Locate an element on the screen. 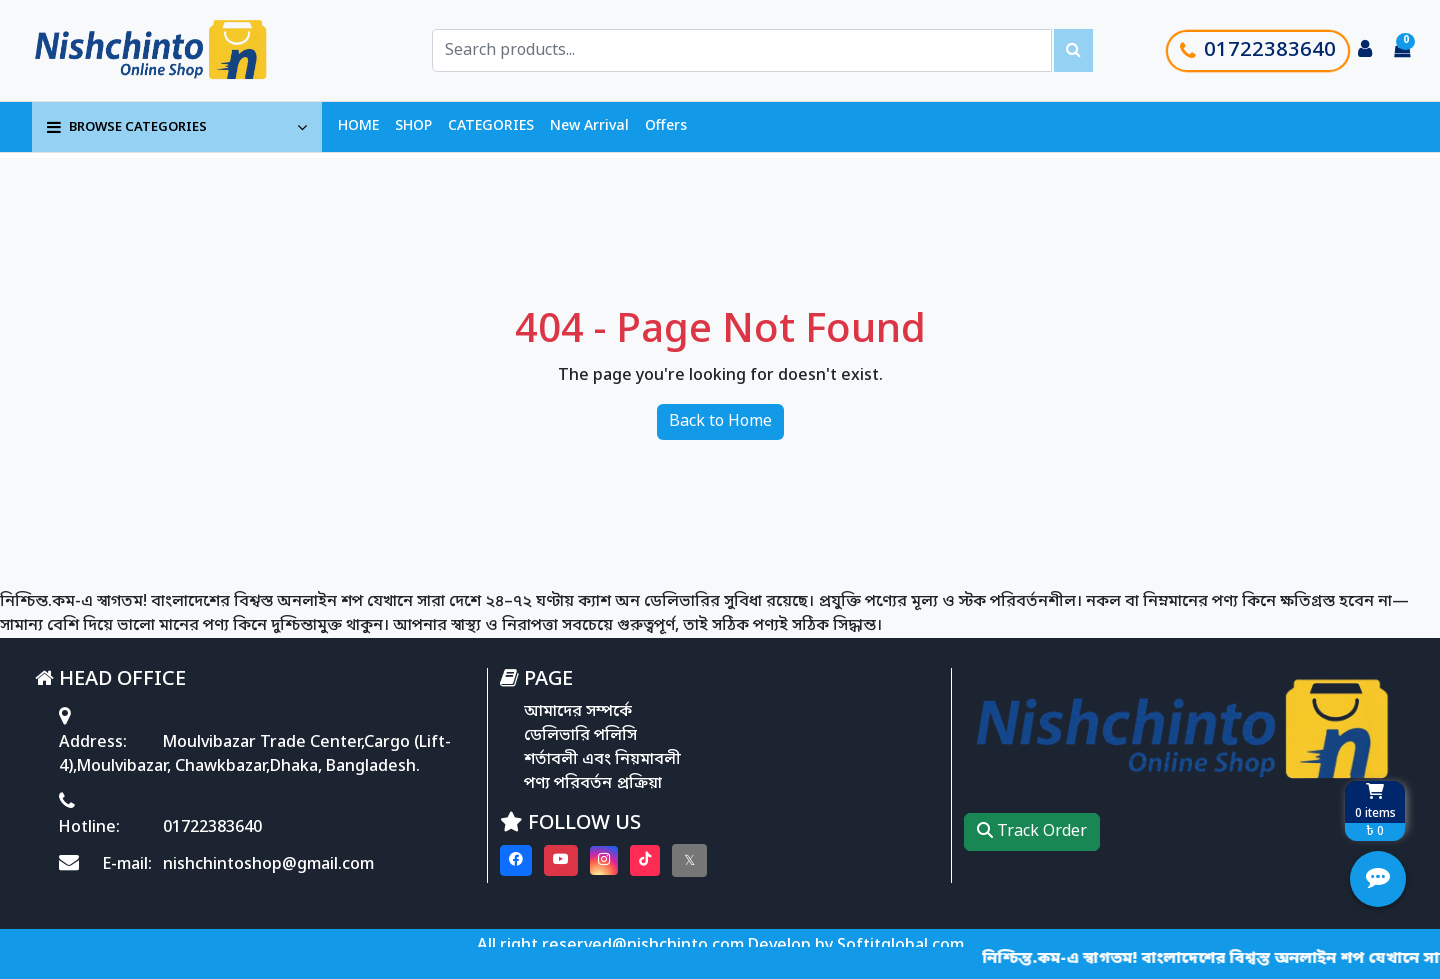 The image size is (1440, 979). CATEGORIES is located at coordinates (491, 126).